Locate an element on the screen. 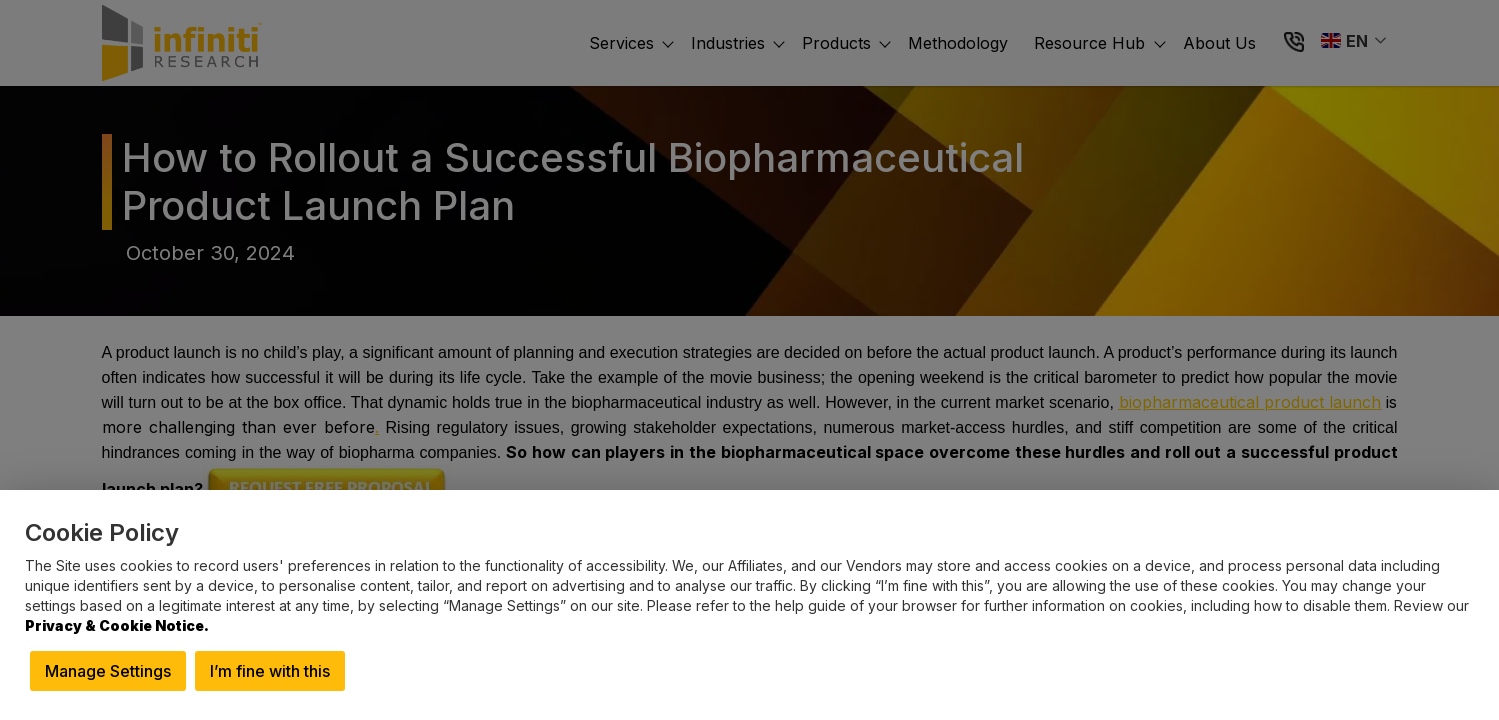 The height and width of the screenshot is (720, 1499). I’m fine with this [button] is located at coordinates (270, 671).